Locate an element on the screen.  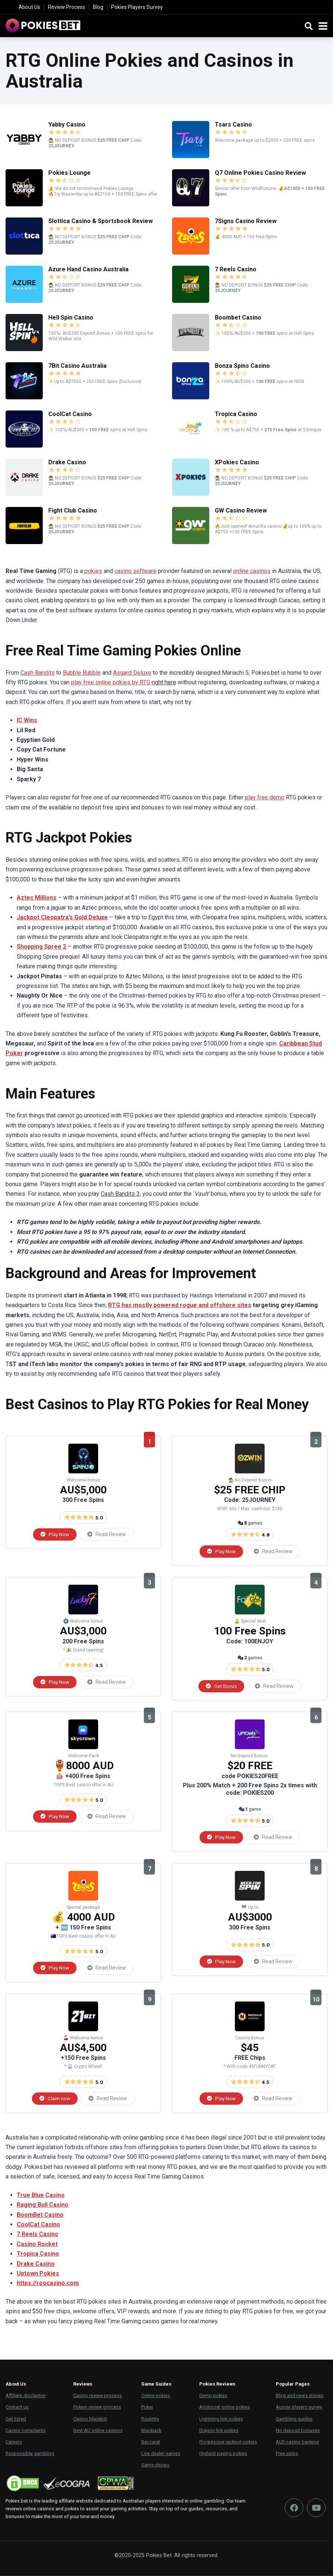
XPokies Casino is located at coordinates (237, 462).